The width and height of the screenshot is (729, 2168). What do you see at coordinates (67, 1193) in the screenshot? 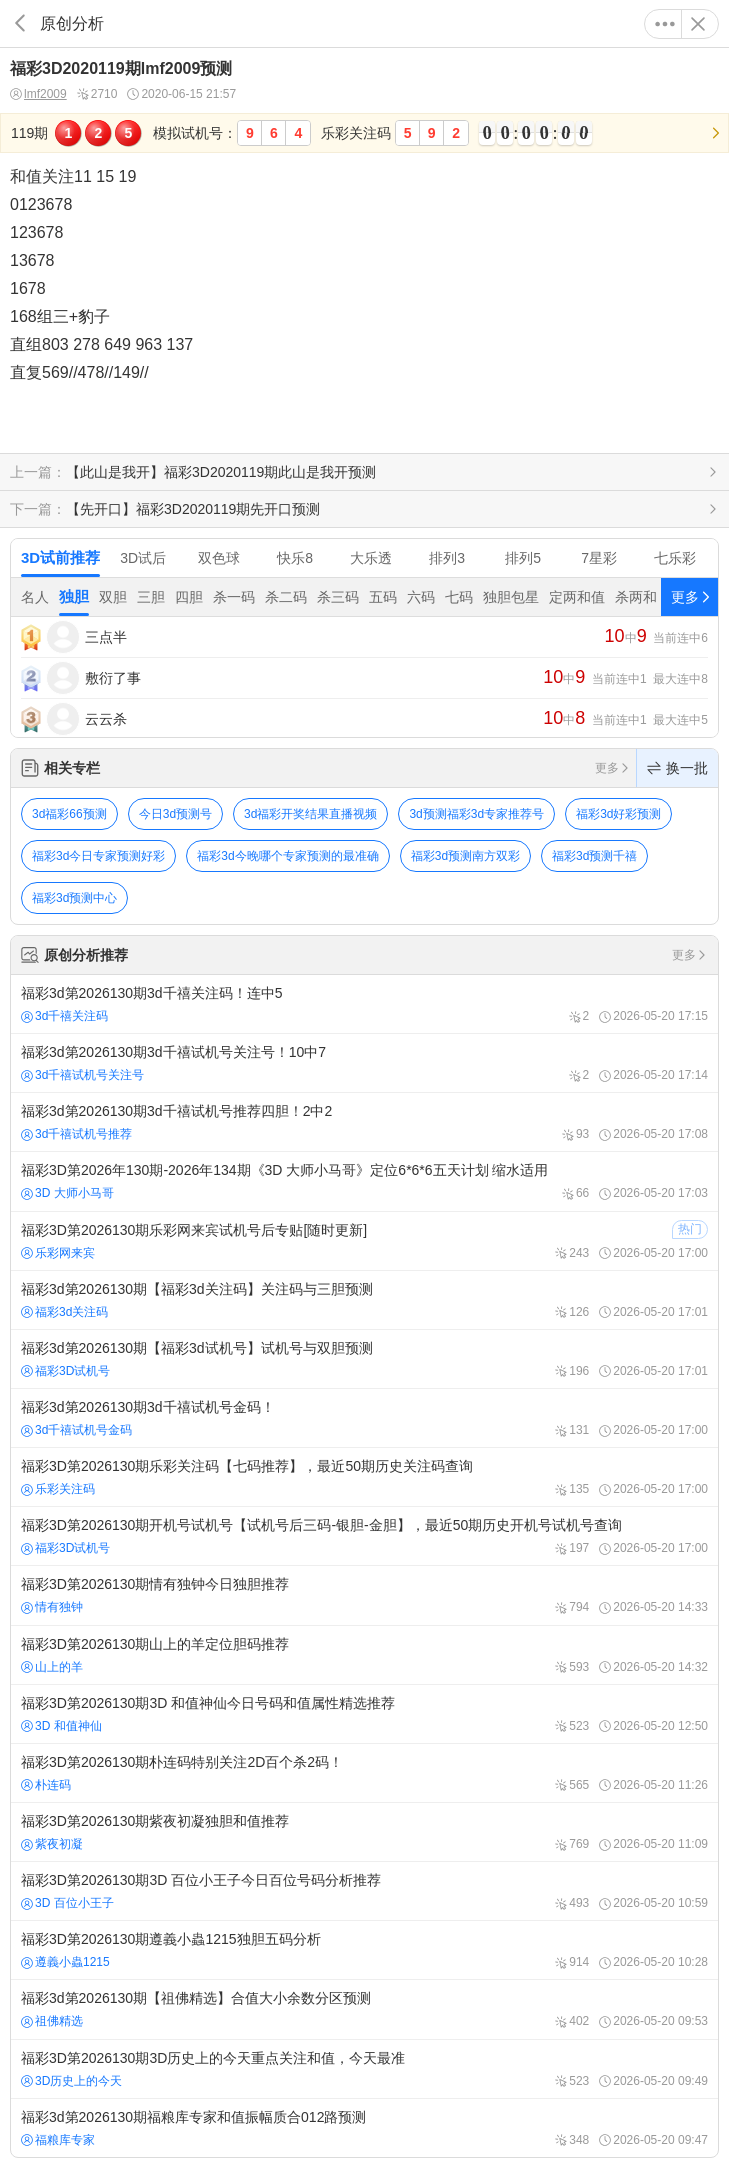
I see `3D 大师小马哥` at bounding box center [67, 1193].